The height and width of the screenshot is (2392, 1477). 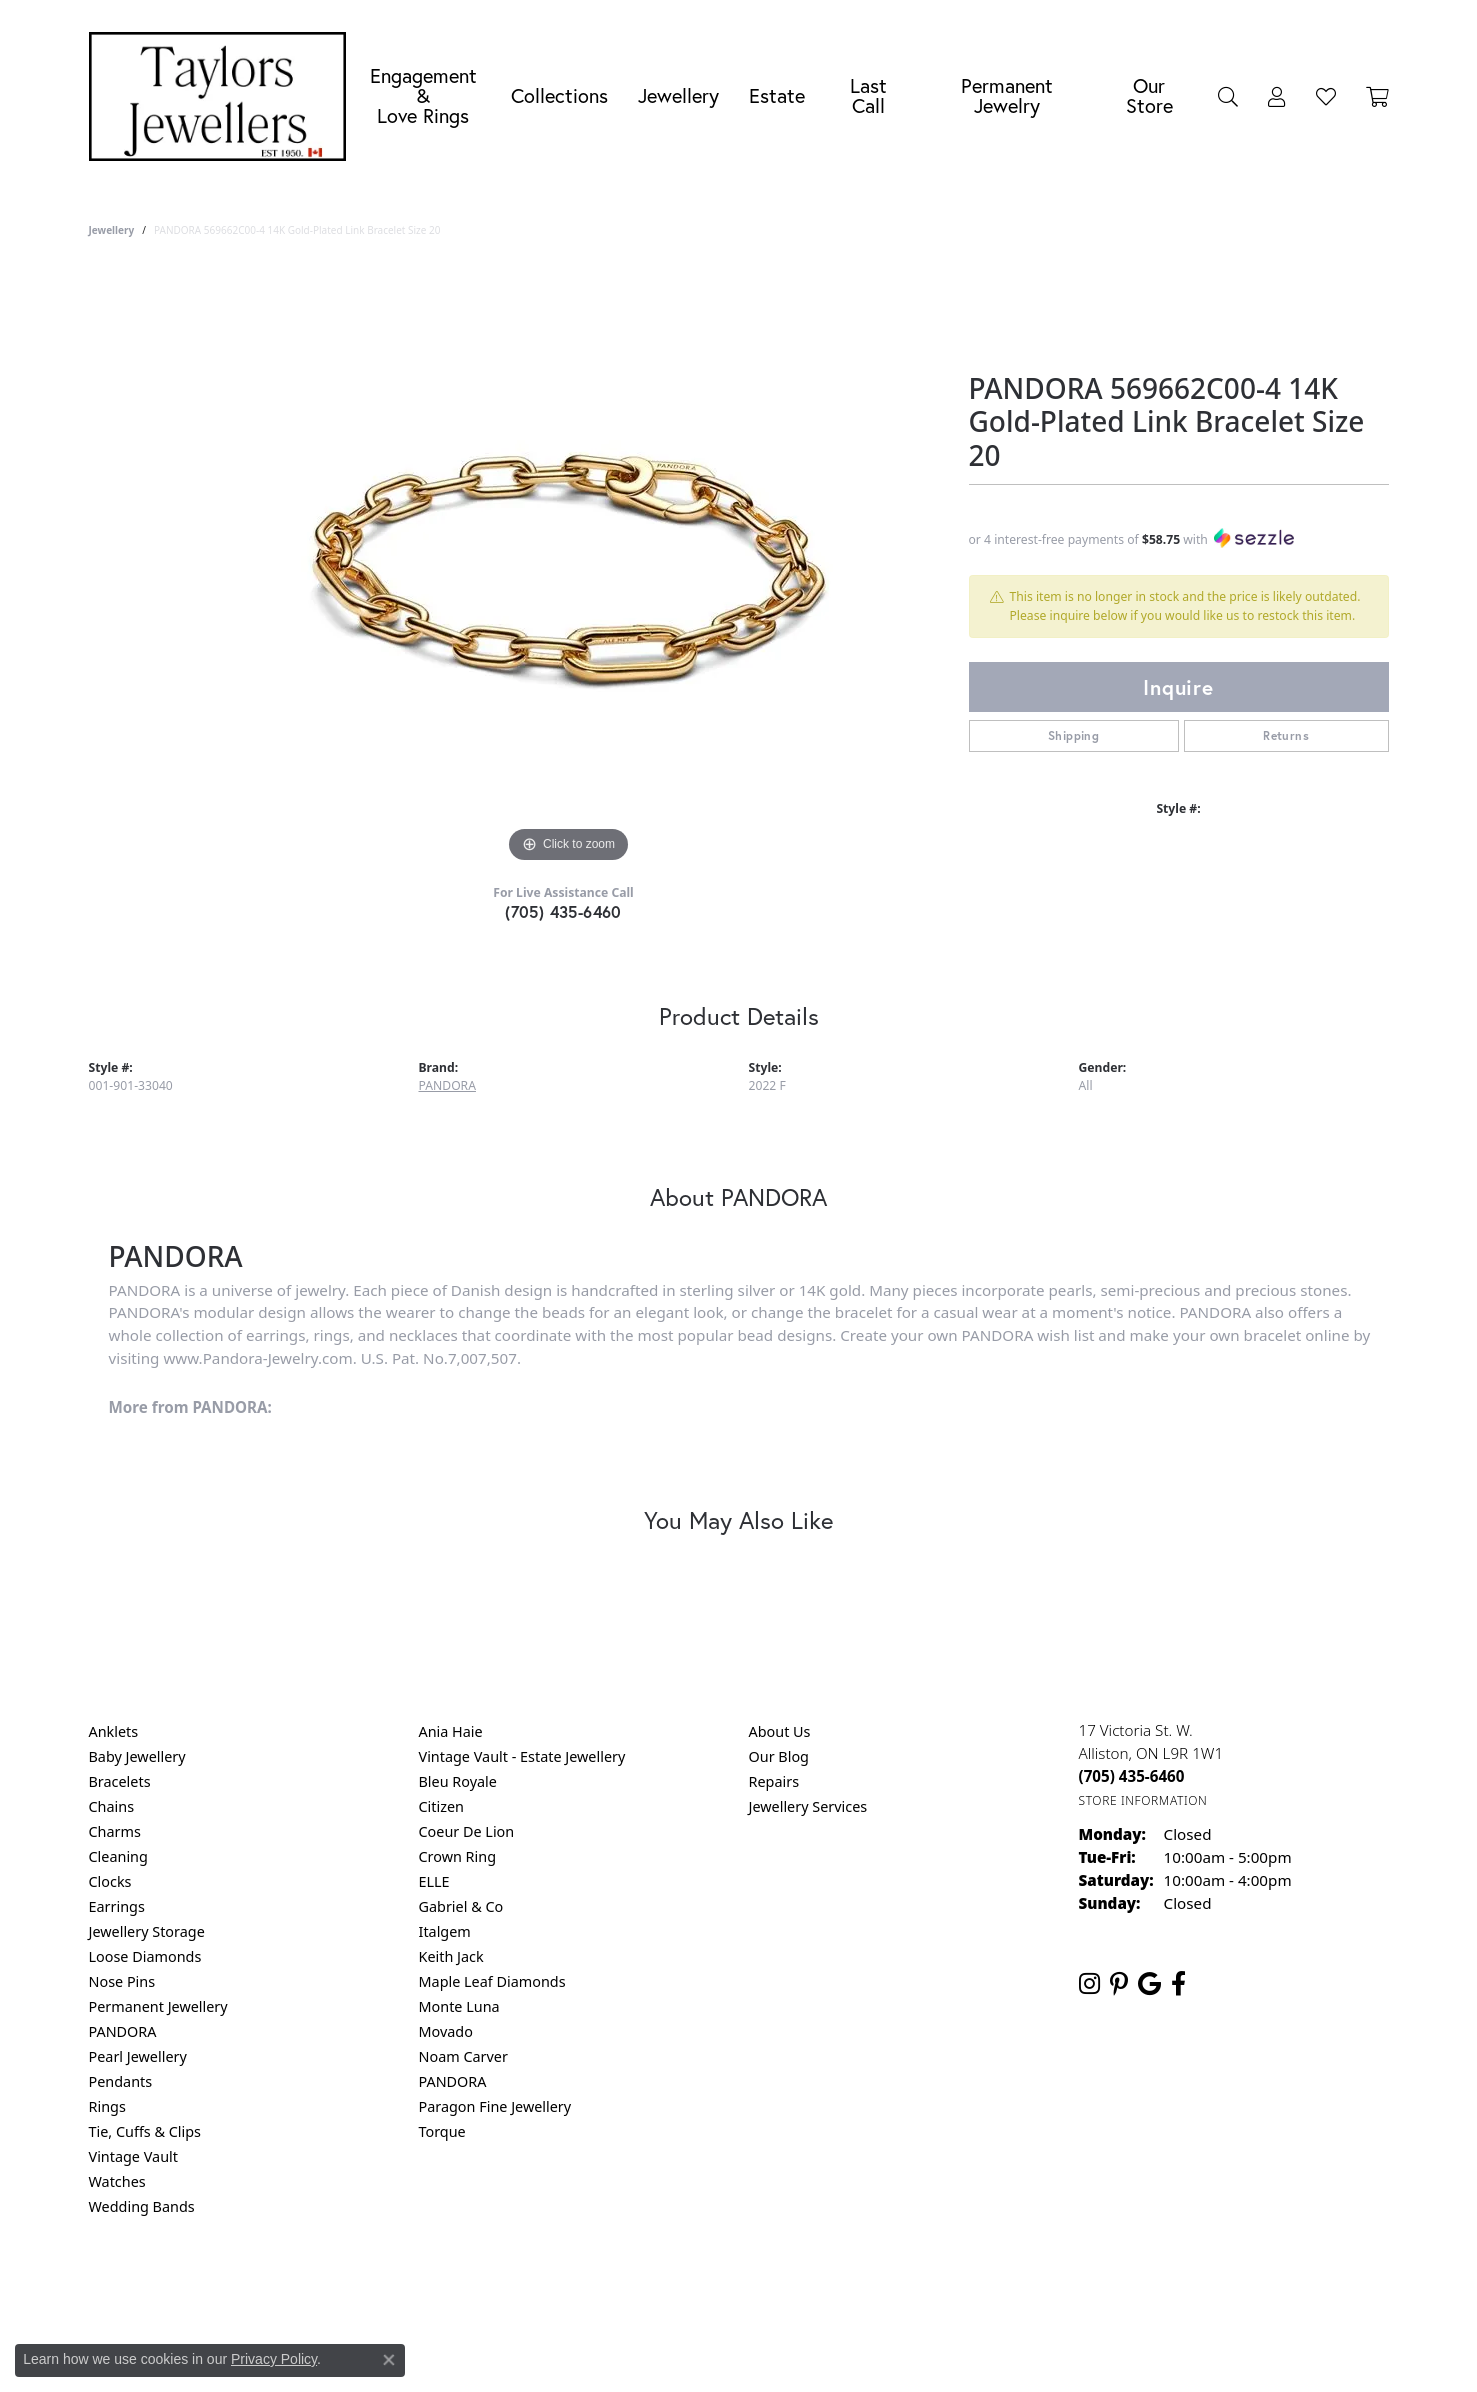 I want to click on Anklets [menuitem], so click(x=114, y=1731).